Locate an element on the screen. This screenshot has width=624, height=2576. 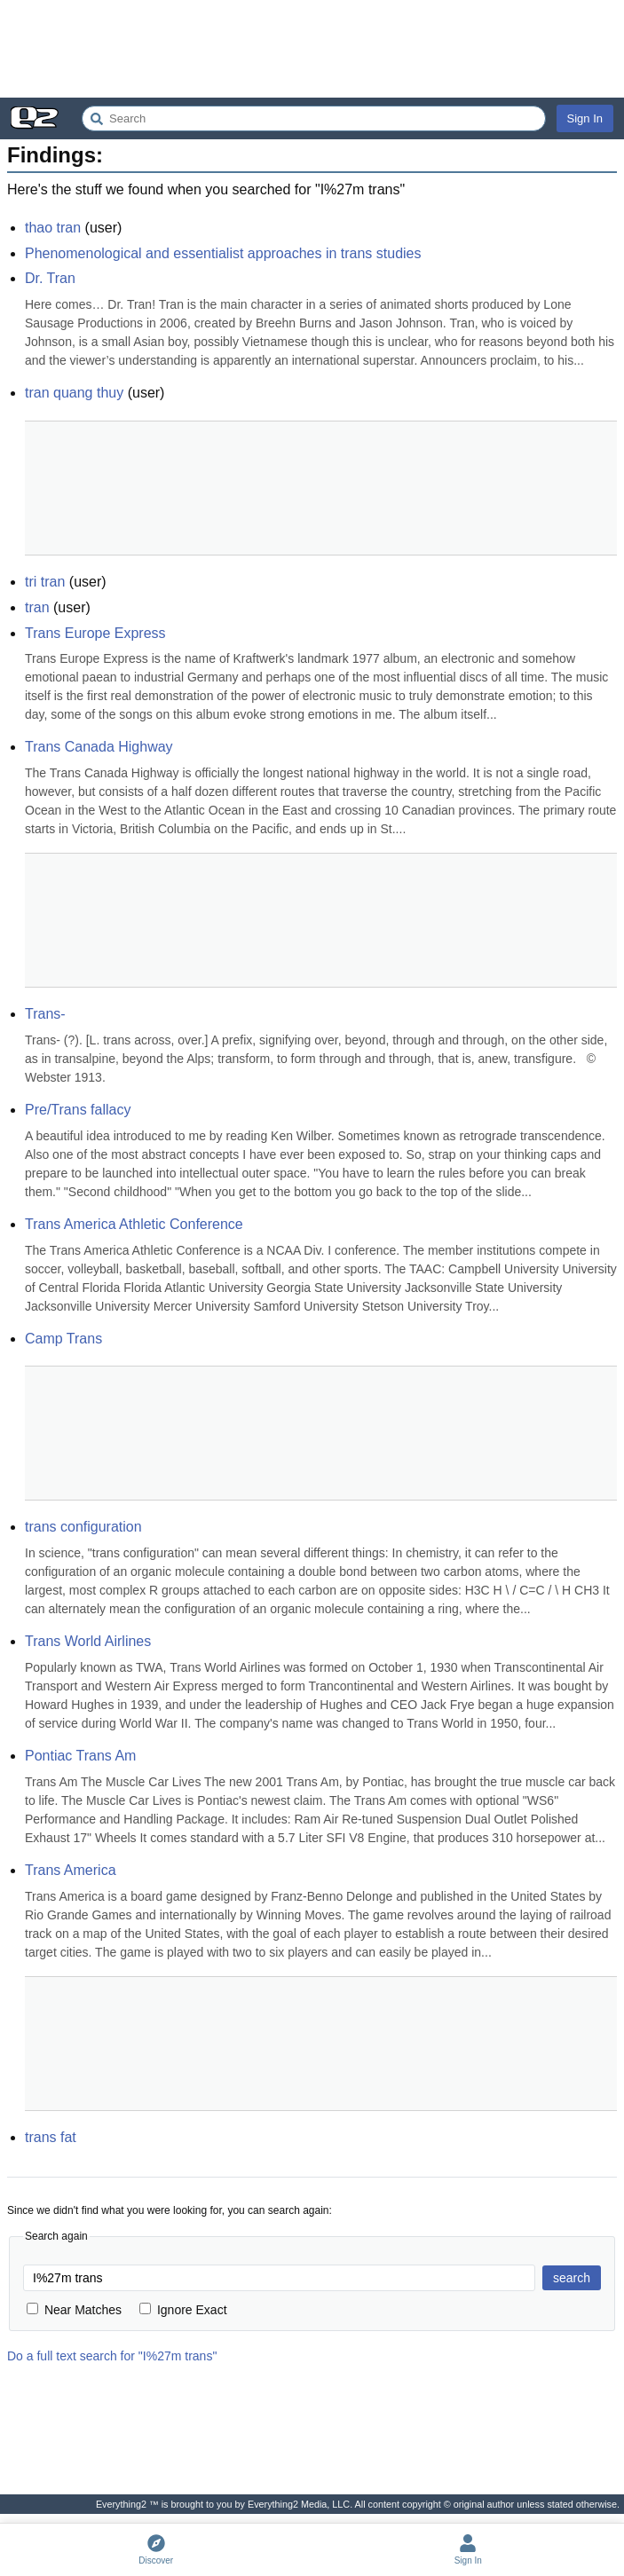
Dr. Tran is located at coordinates (50, 278).